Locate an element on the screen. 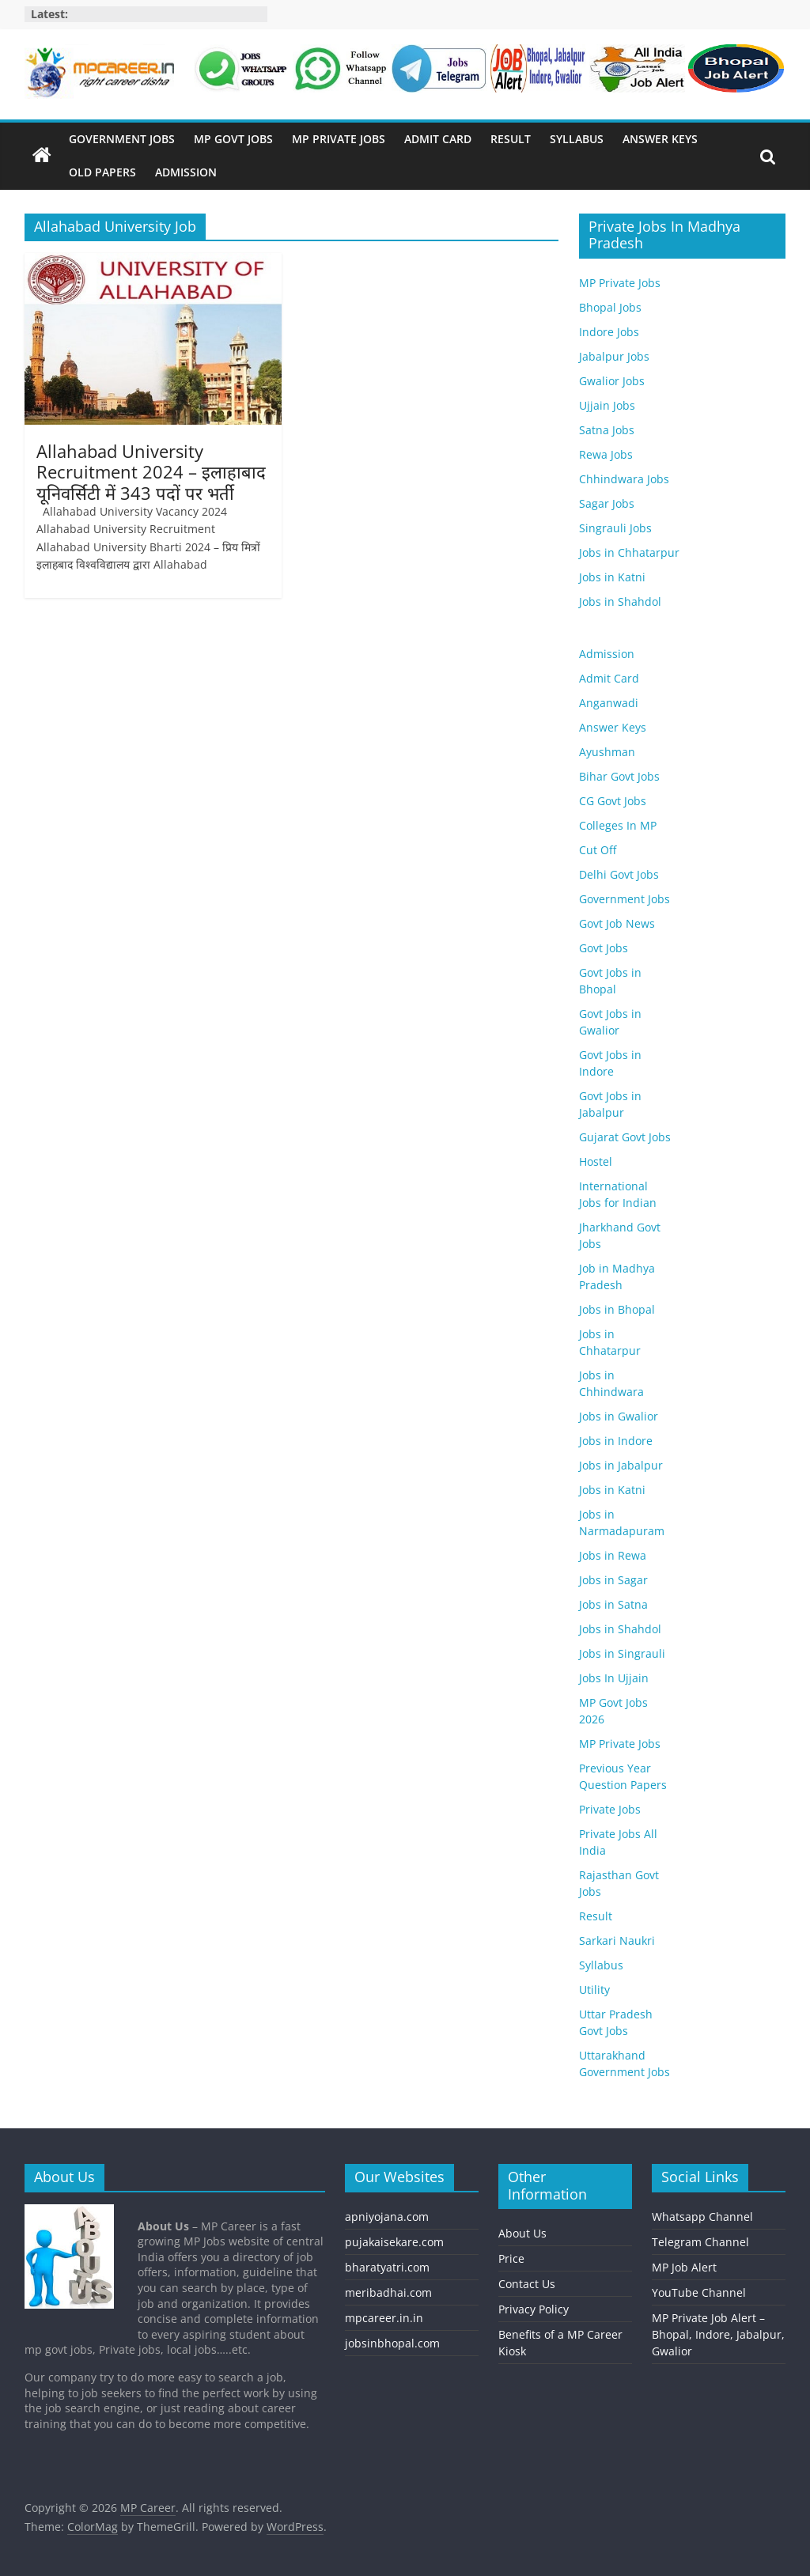 This screenshot has height=2576, width=810. Result is located at coordinates (510, 138).